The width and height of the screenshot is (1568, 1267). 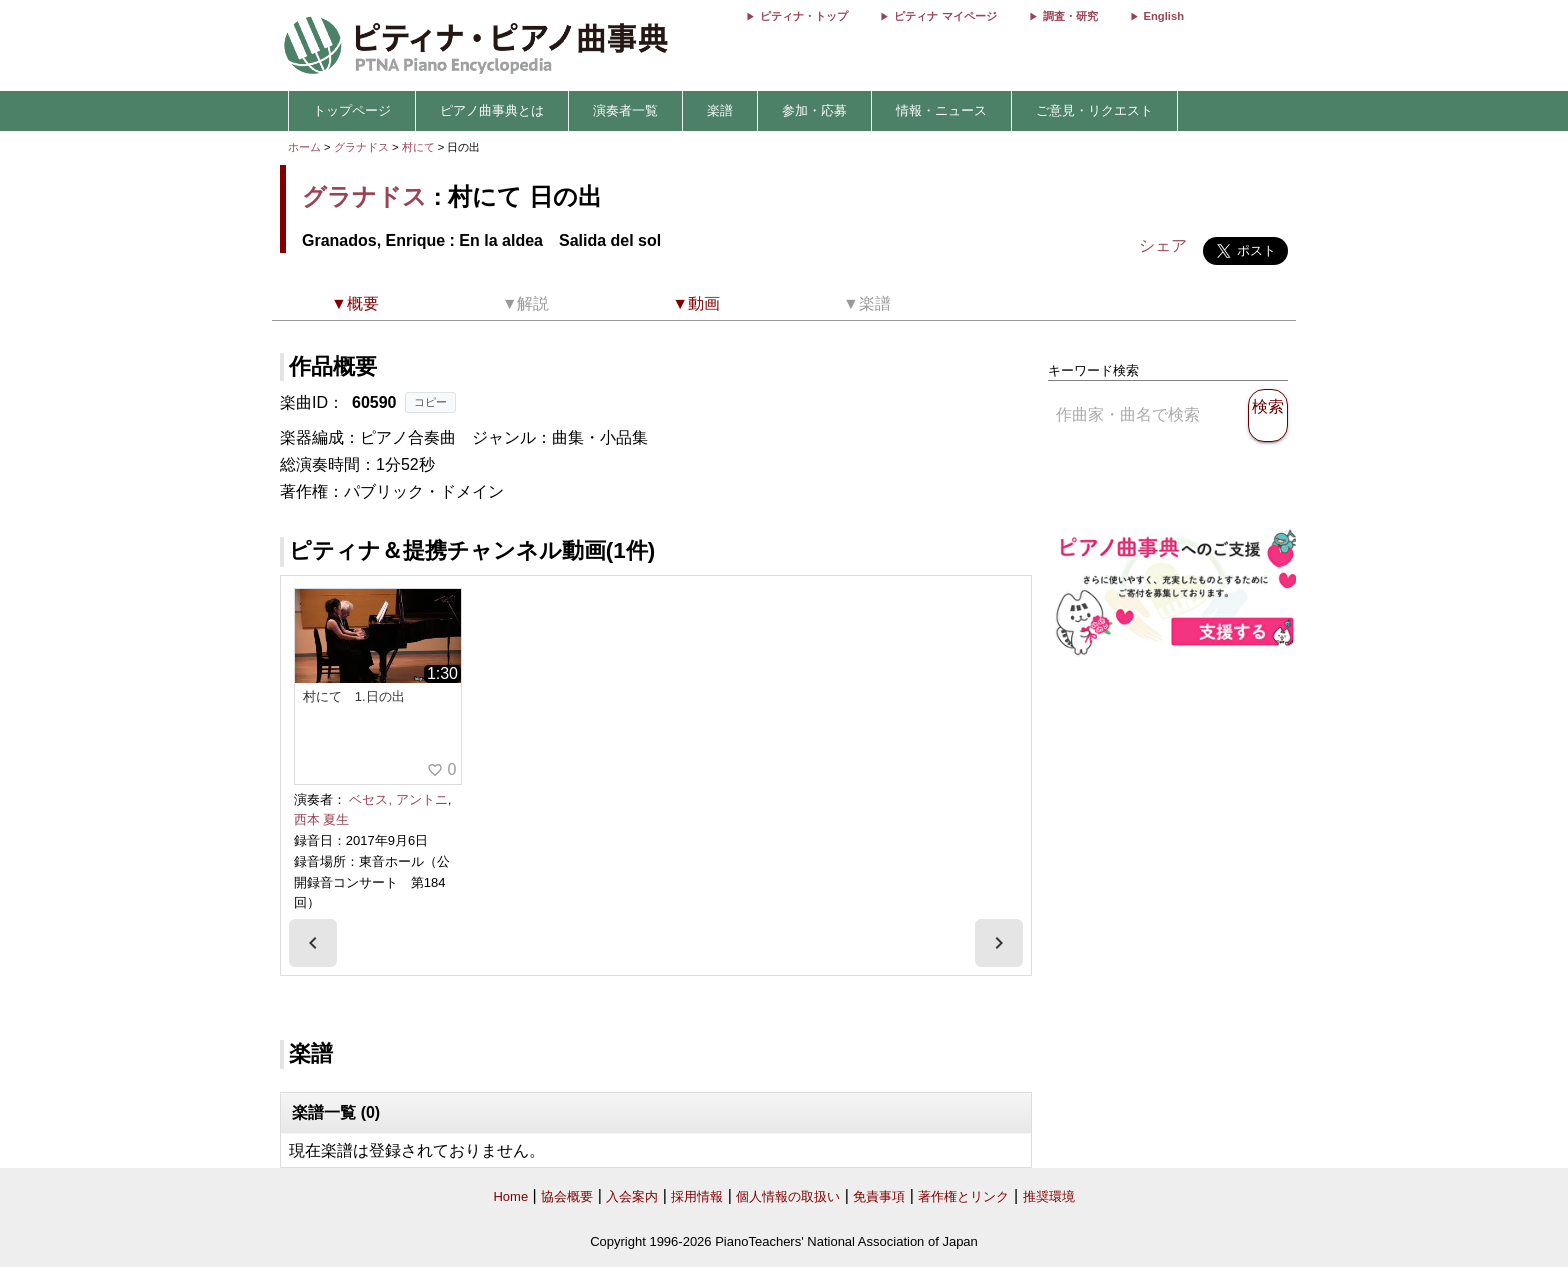 I want to click on 採用情報, so click(x=697, y=1196).